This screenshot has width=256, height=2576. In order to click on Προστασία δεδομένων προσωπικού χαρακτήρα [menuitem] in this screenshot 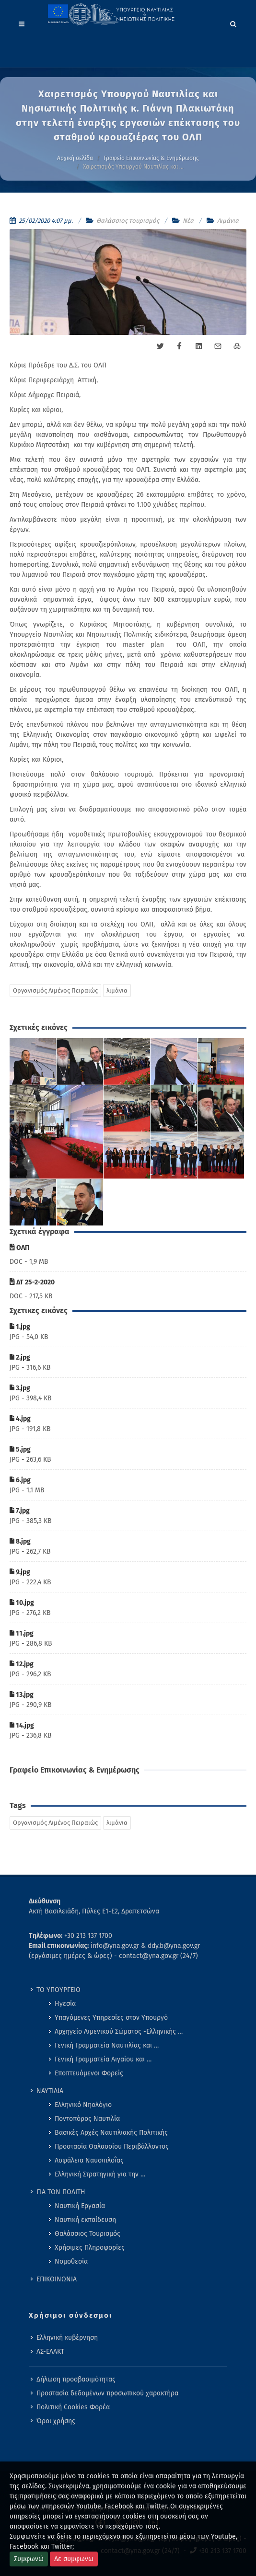, I will do `click(107, 2393)`.